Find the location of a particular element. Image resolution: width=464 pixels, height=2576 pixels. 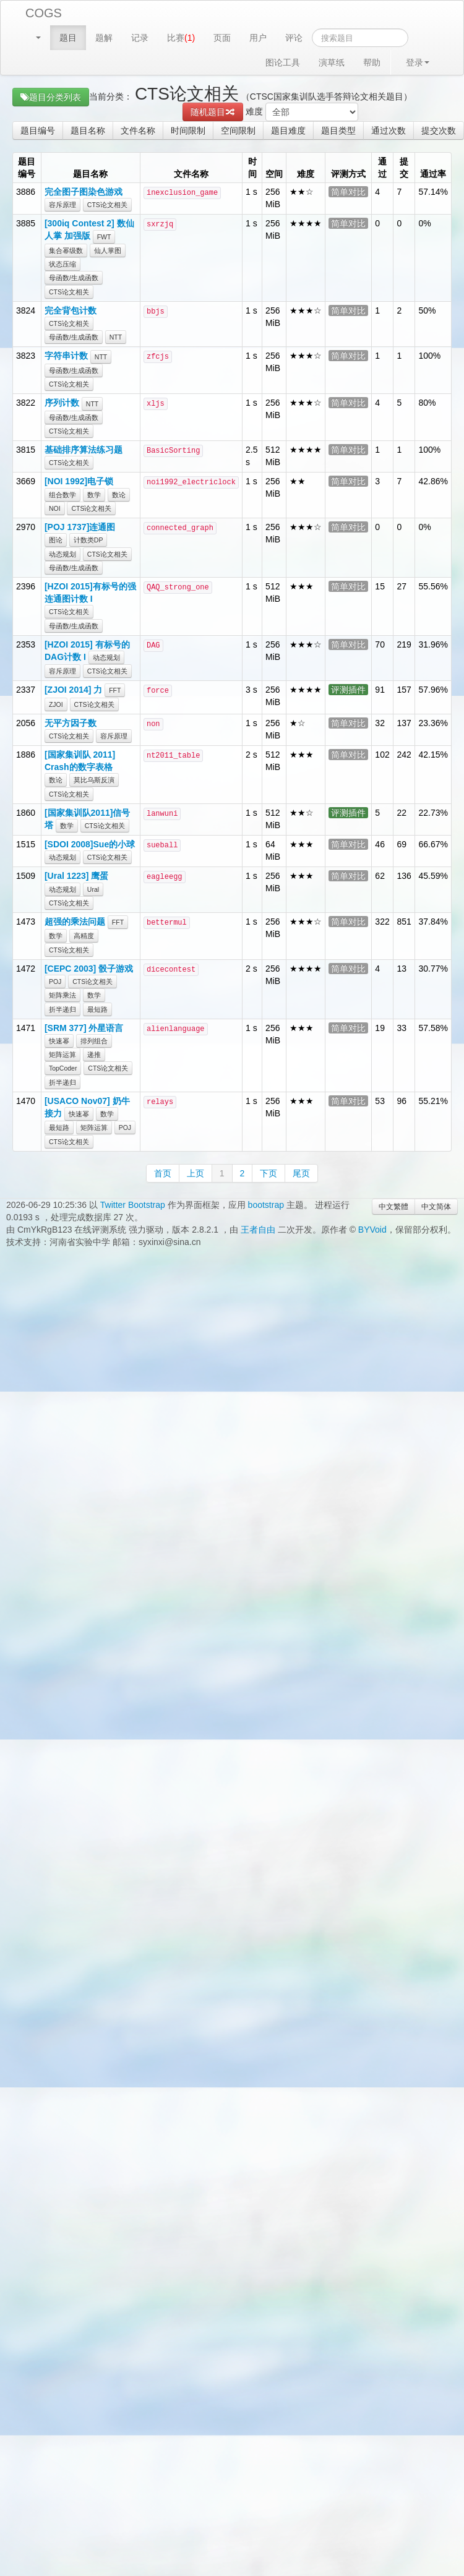

[SRM 377] 外星语言 is located at coordinates (84, 1028).